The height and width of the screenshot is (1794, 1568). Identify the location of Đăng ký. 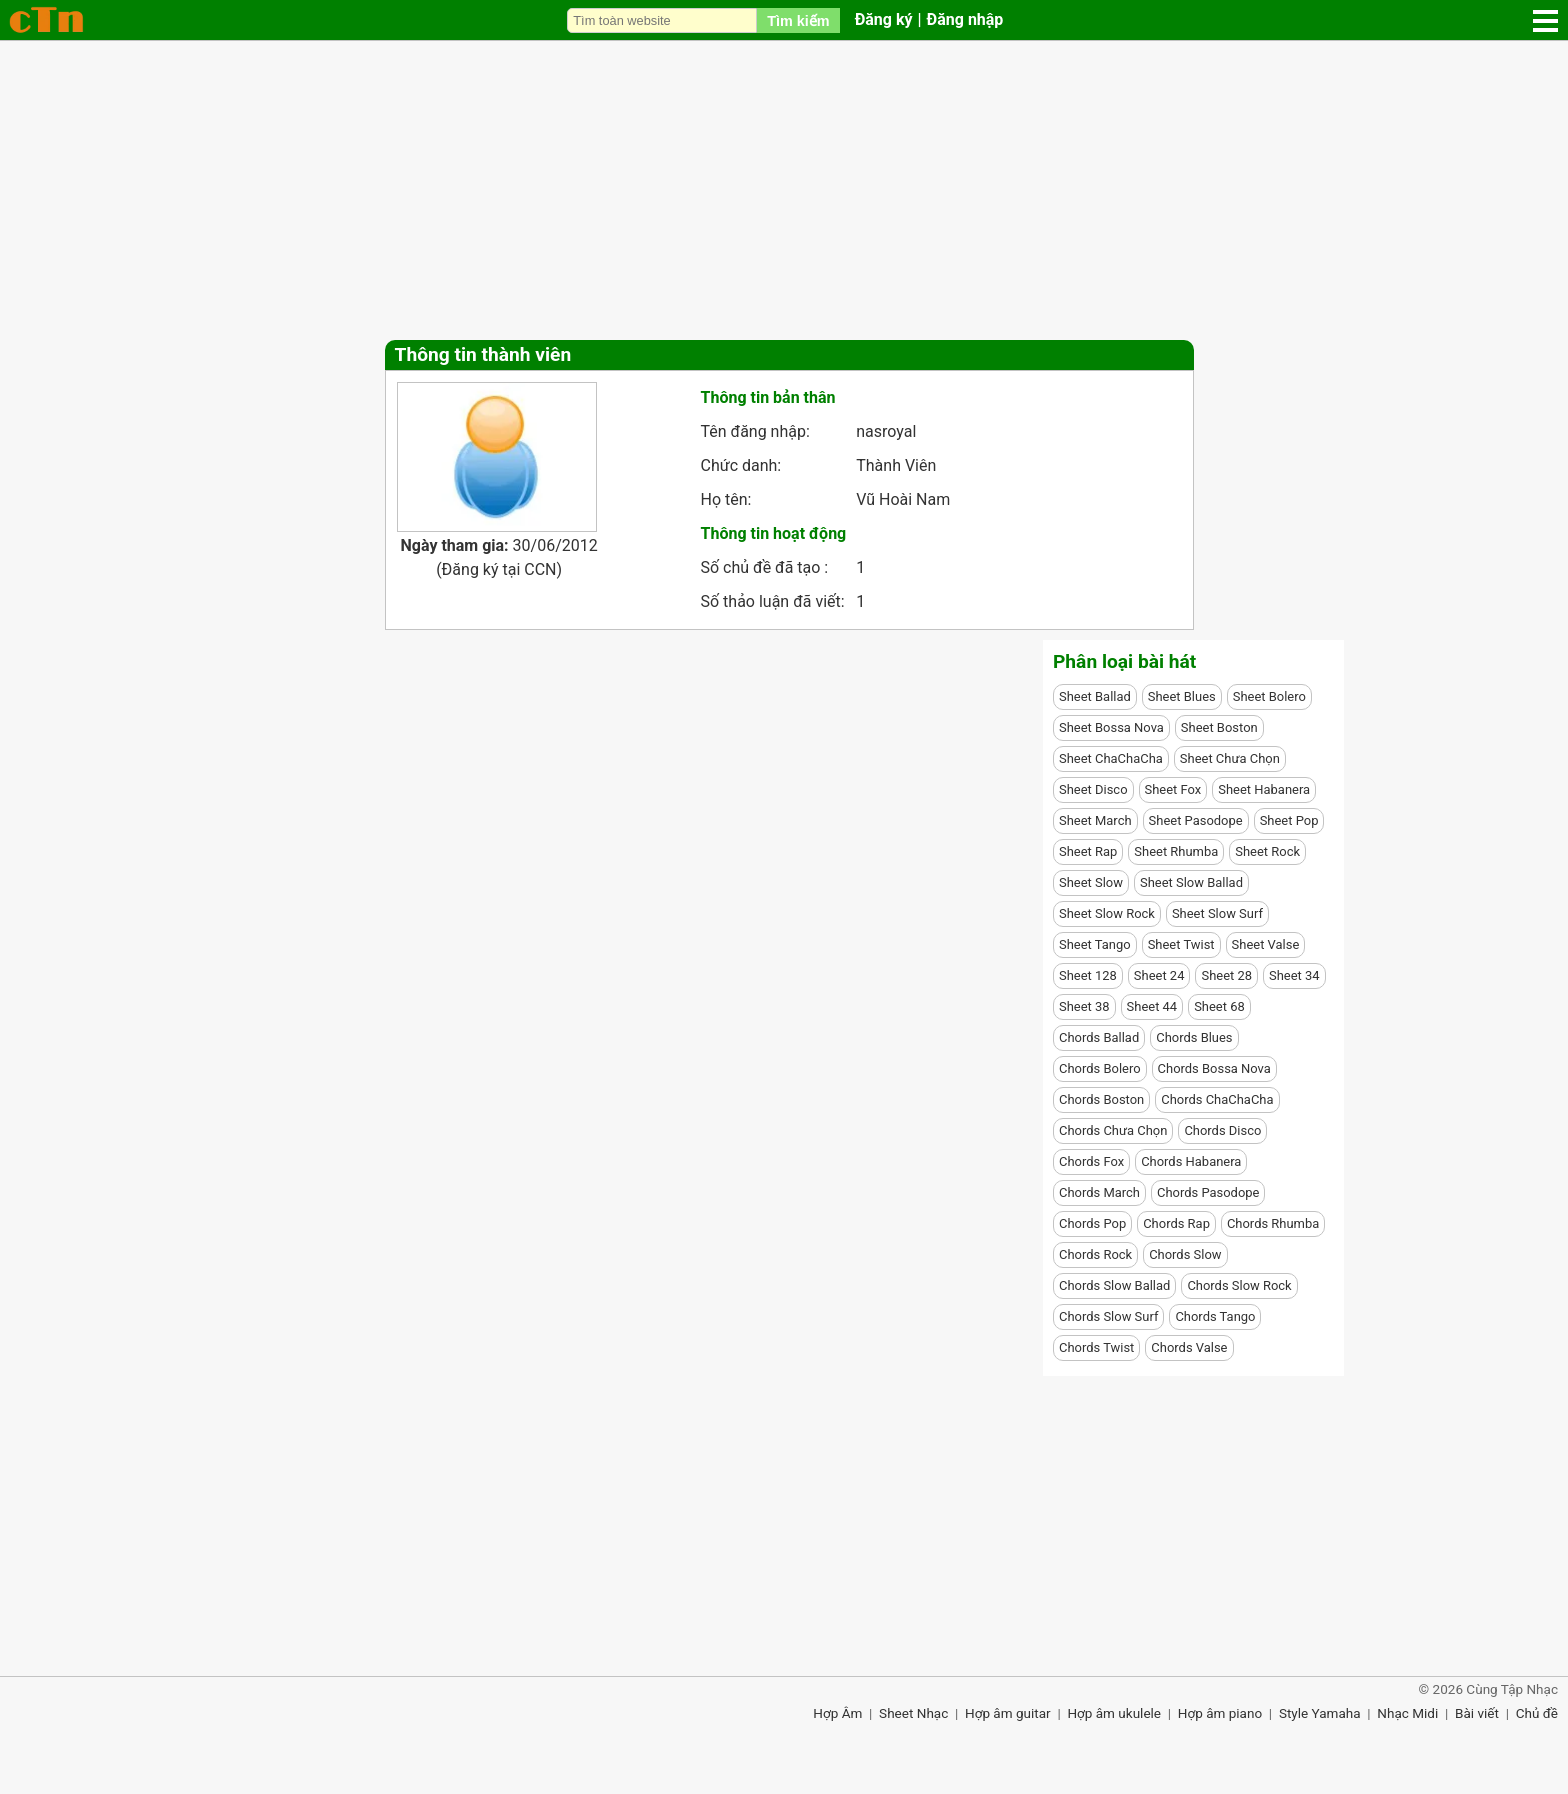
(884, 19).